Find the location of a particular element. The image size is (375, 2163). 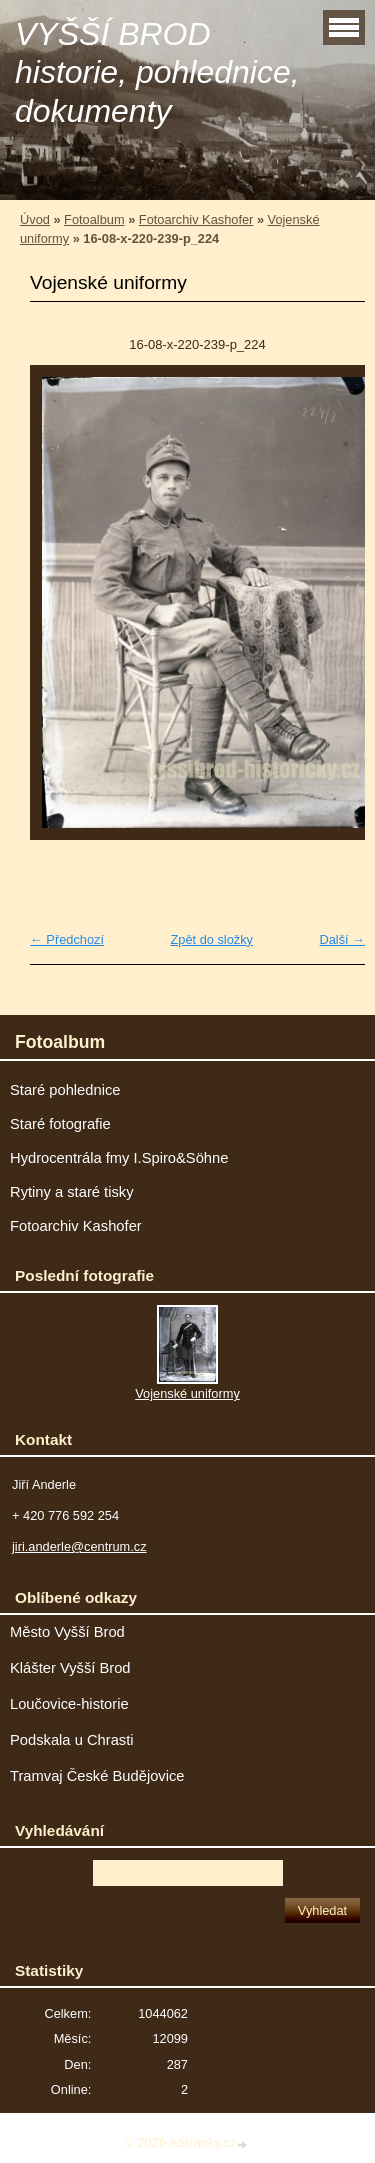

jiri.anderle@centrum.cz is located at coordinates (79, 1546).